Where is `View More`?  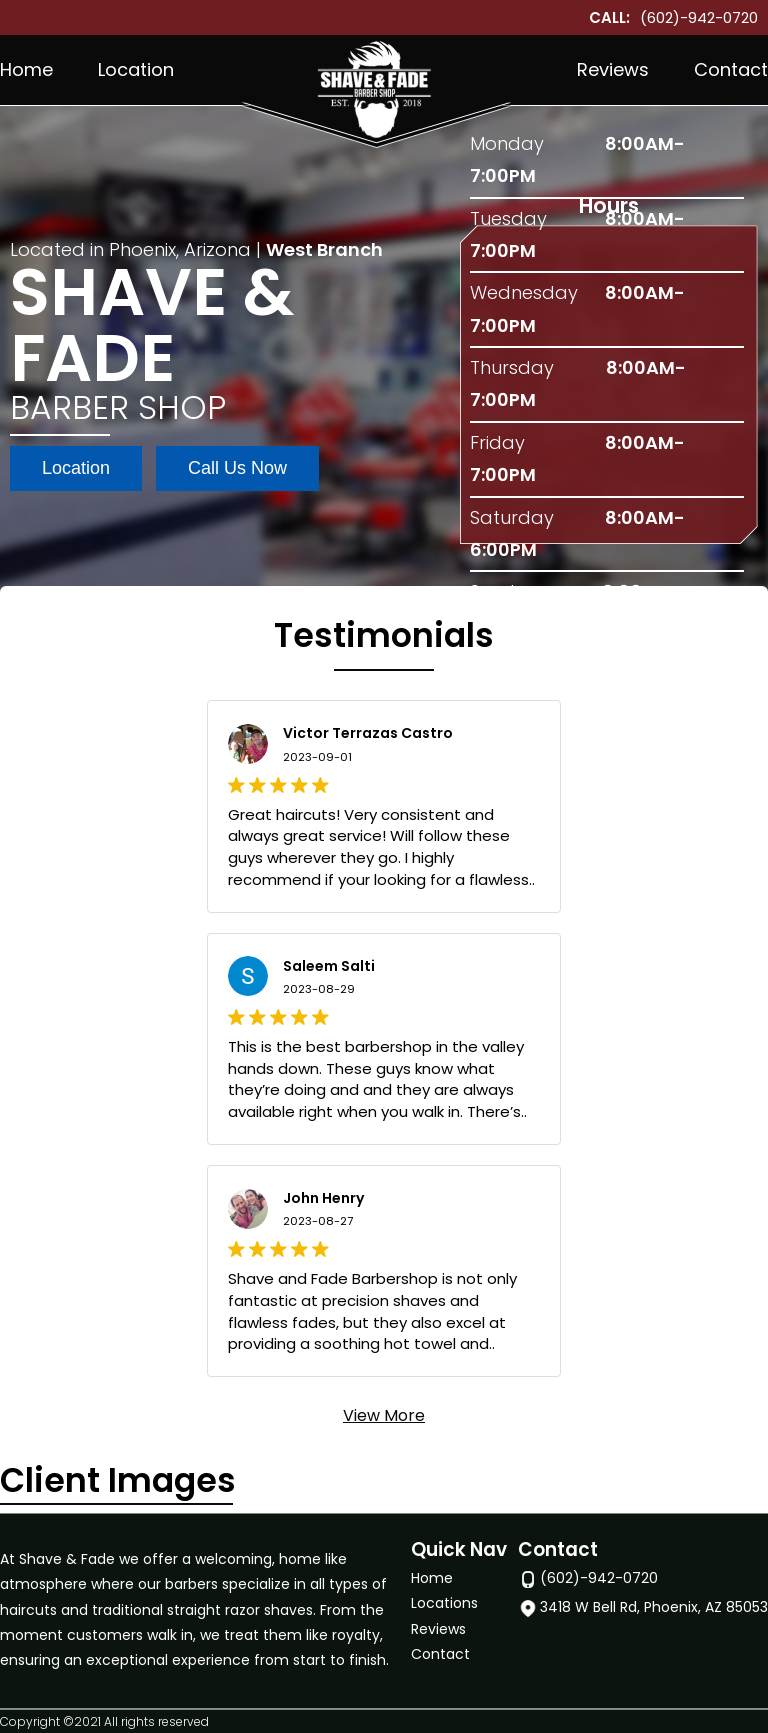 View More is located at coordinates (384, 1415).